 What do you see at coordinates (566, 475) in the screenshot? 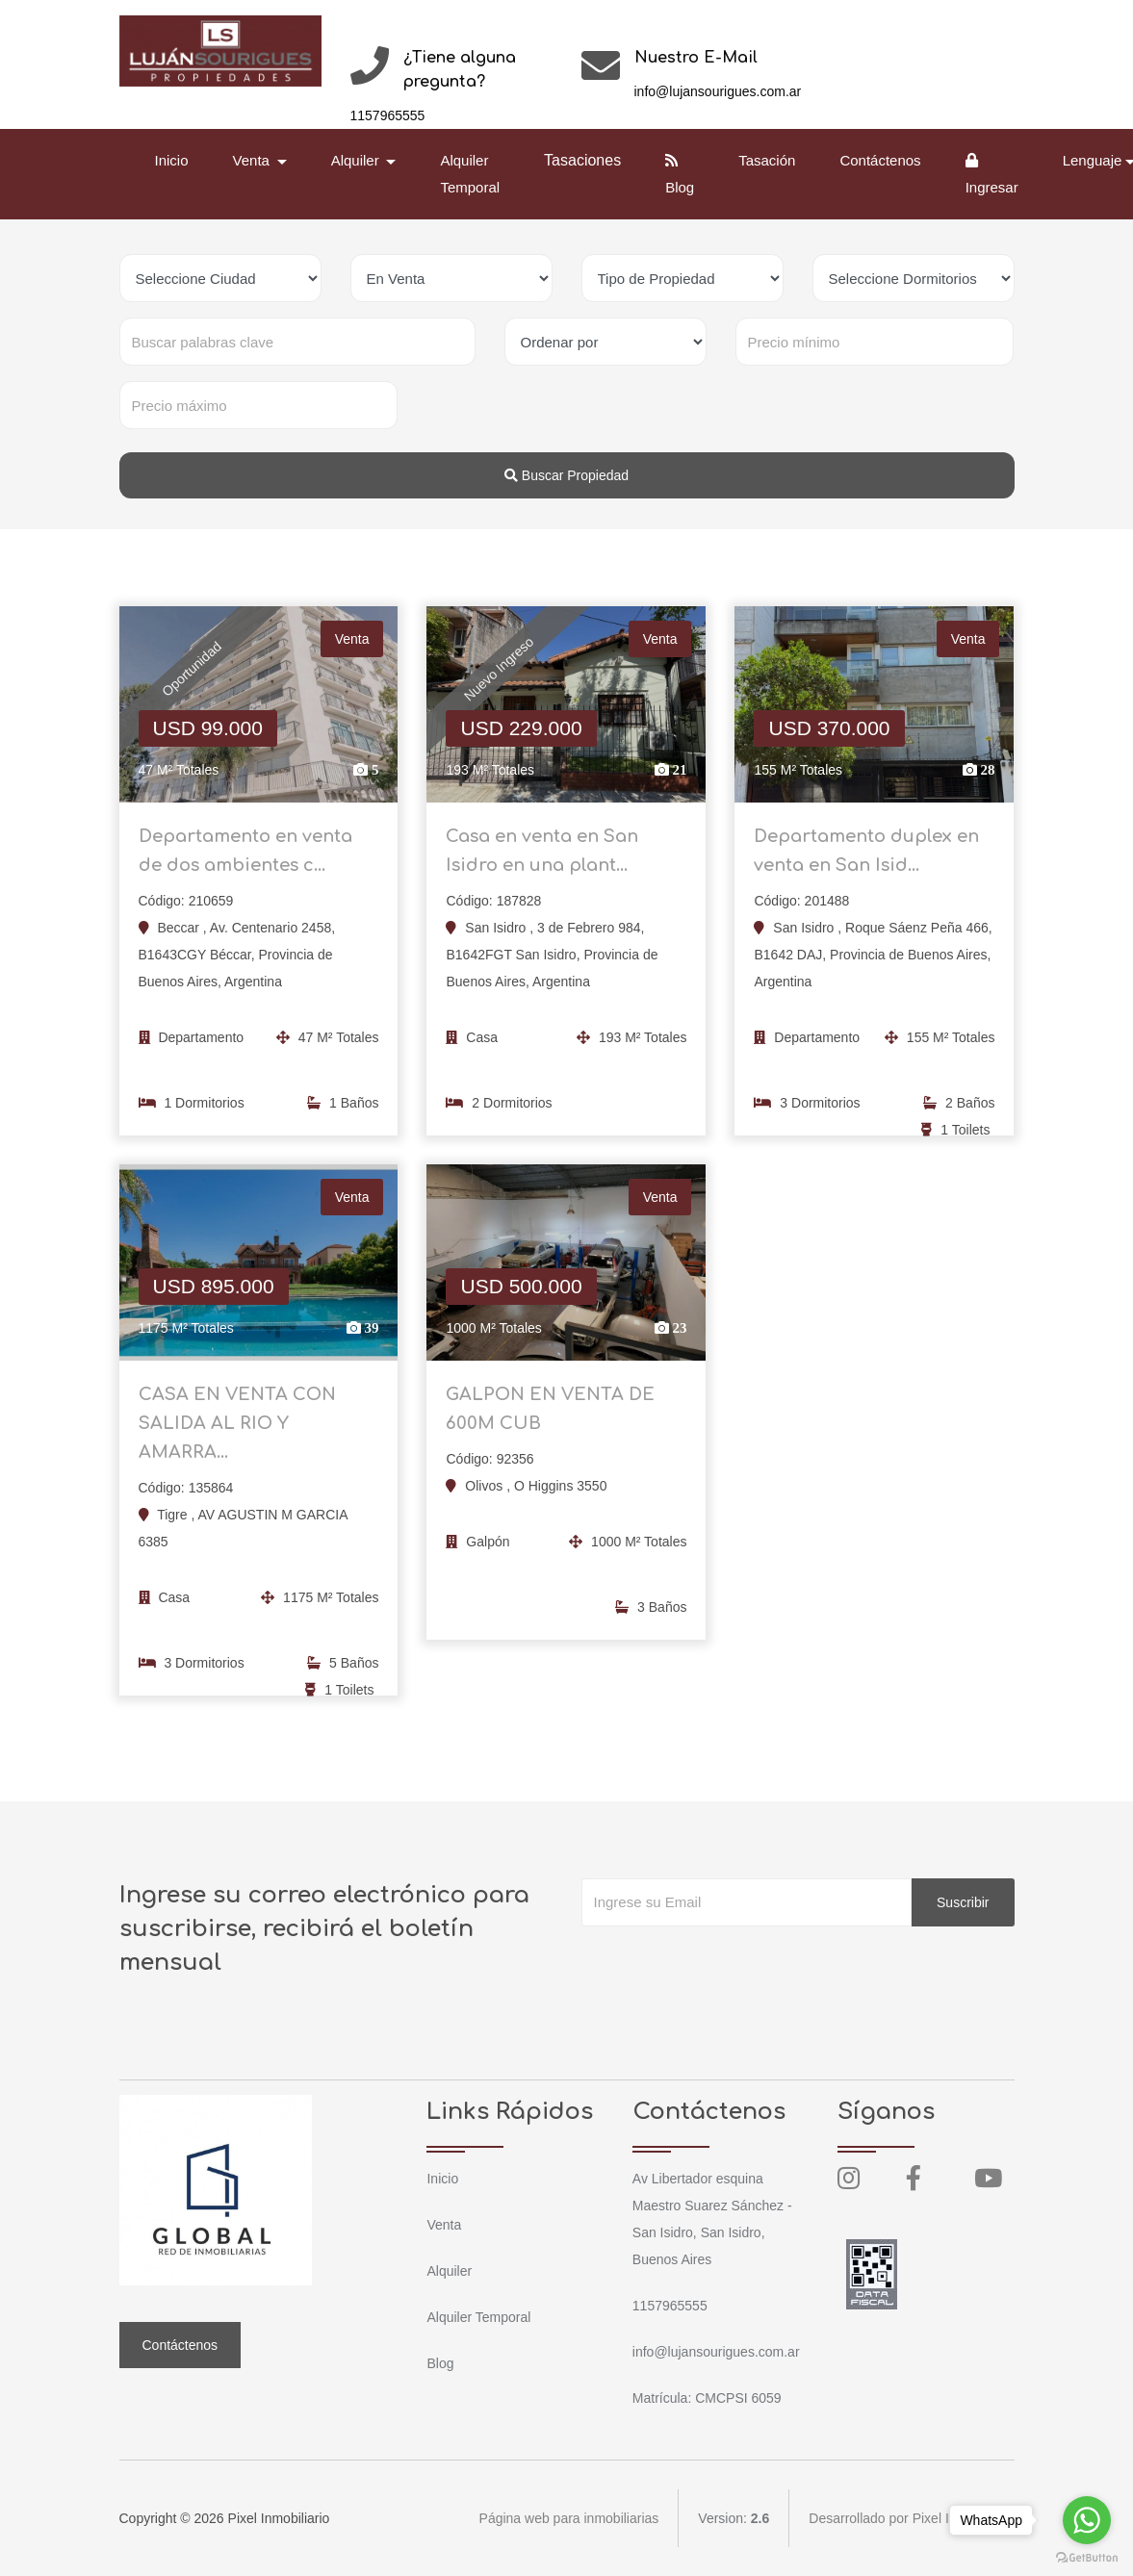
I see `Buscar Propiedad` at bounding box center [566, 475].